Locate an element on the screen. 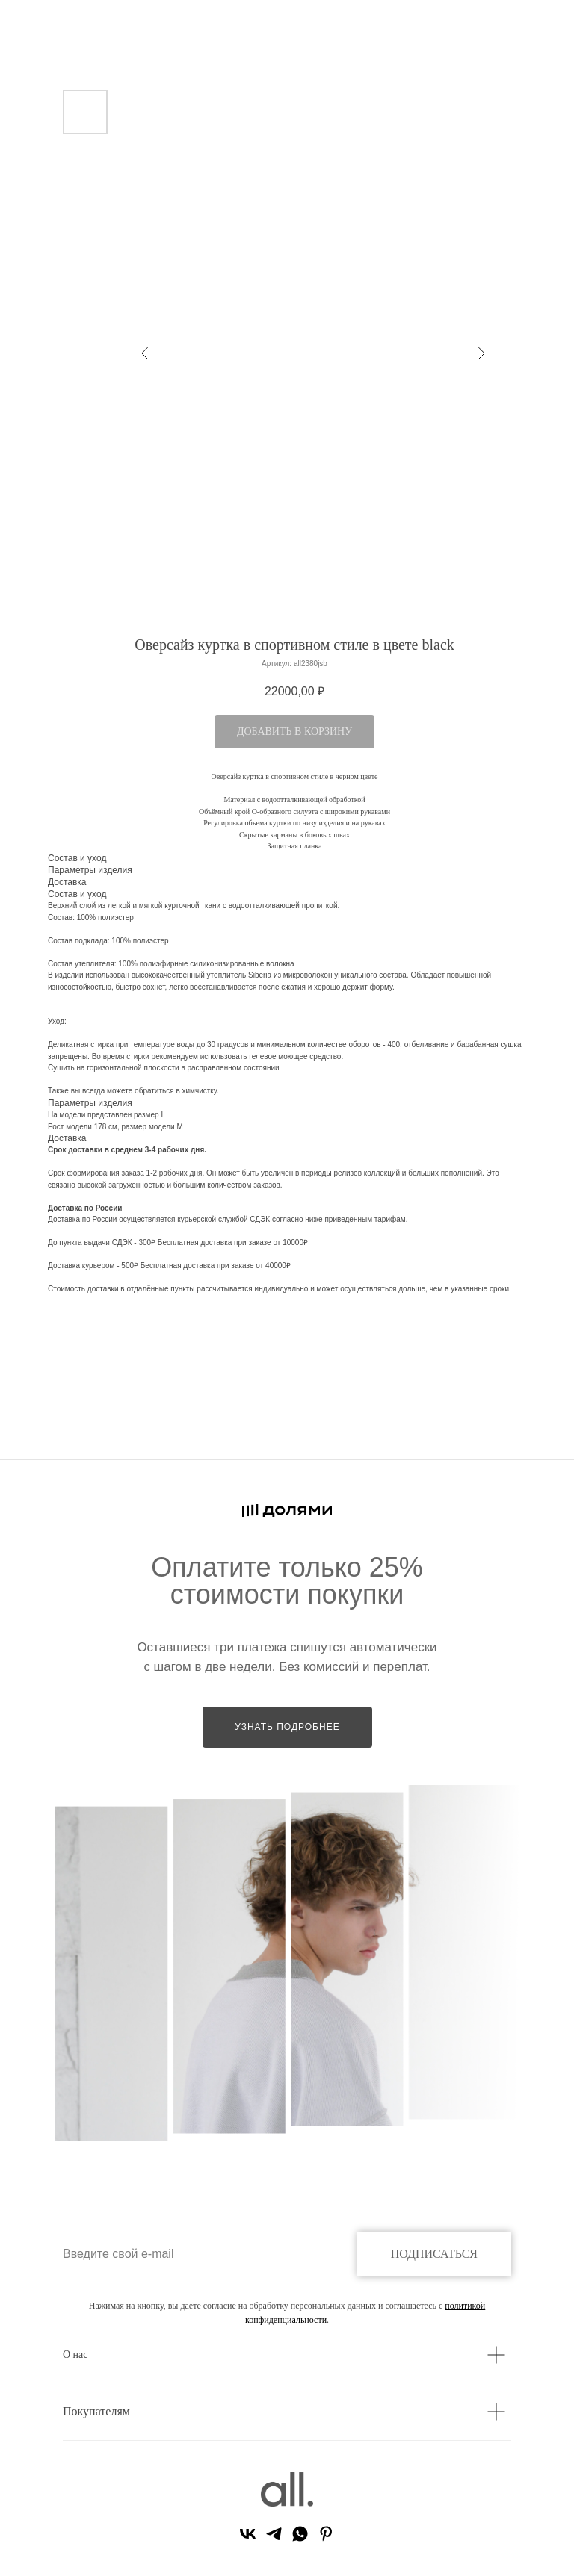  [whatsapp] is located at coordinates (300, 2539).